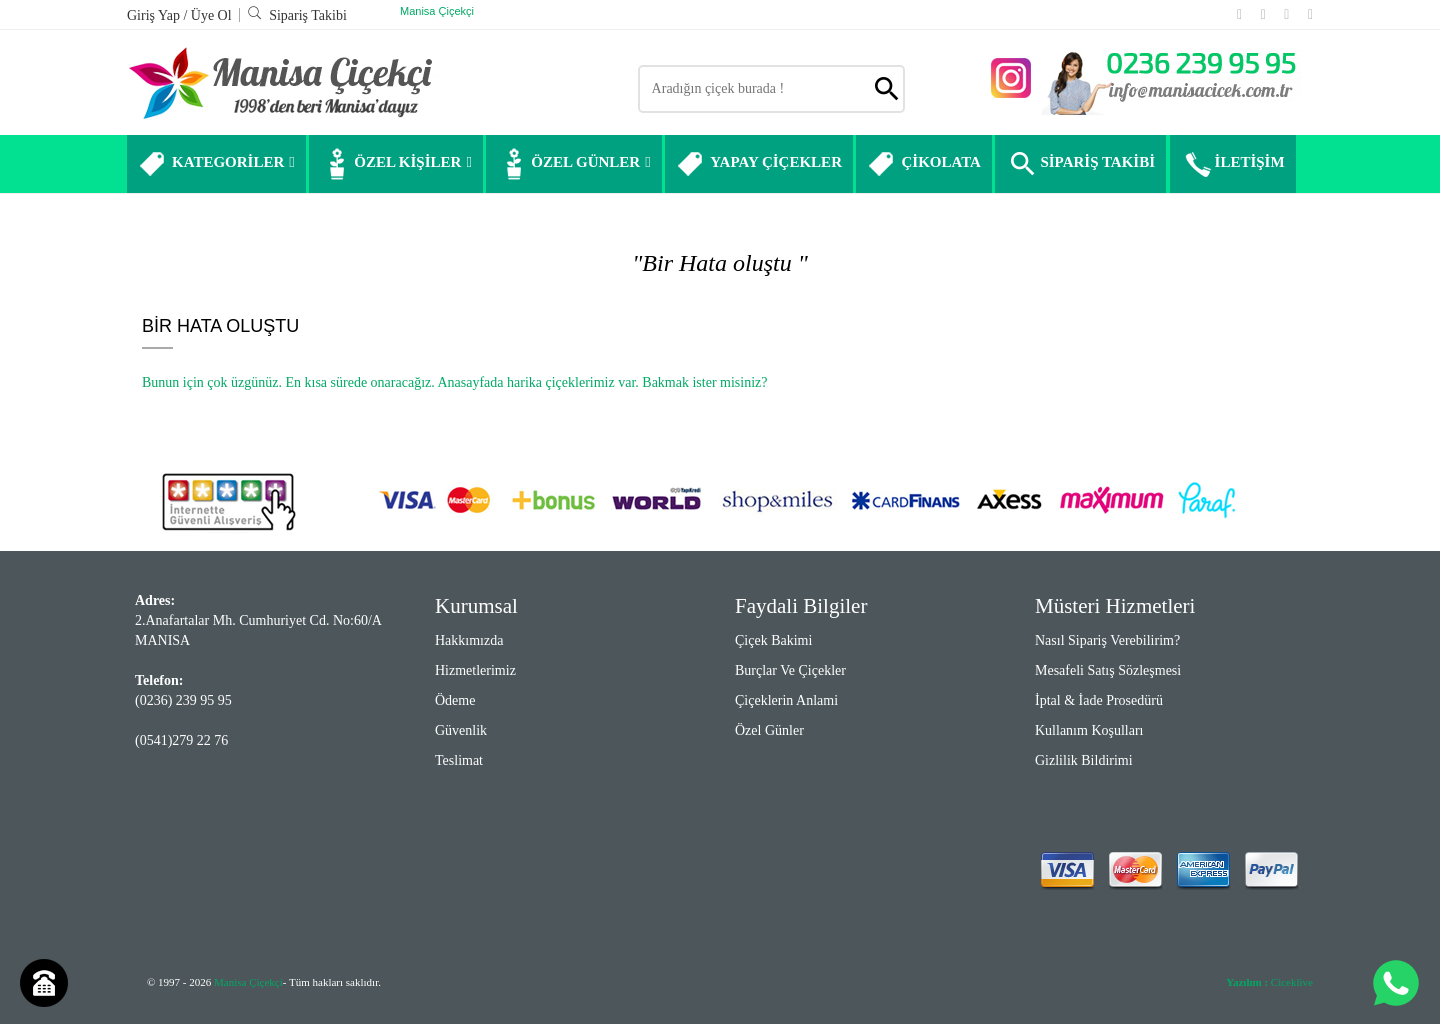  I want to click on İptal & İade Prosedürü, so click(1099, 700).